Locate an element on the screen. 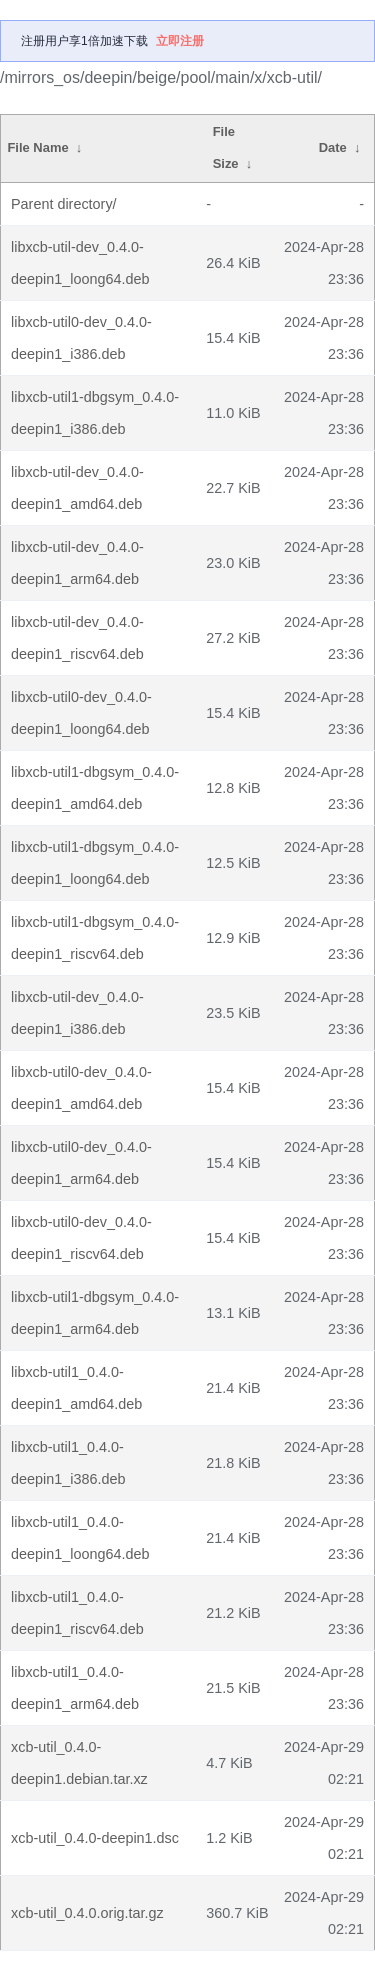  libxcb-util-dev_0.4.0-deepin1_amd64.deb is located at coordinates (77, 488).